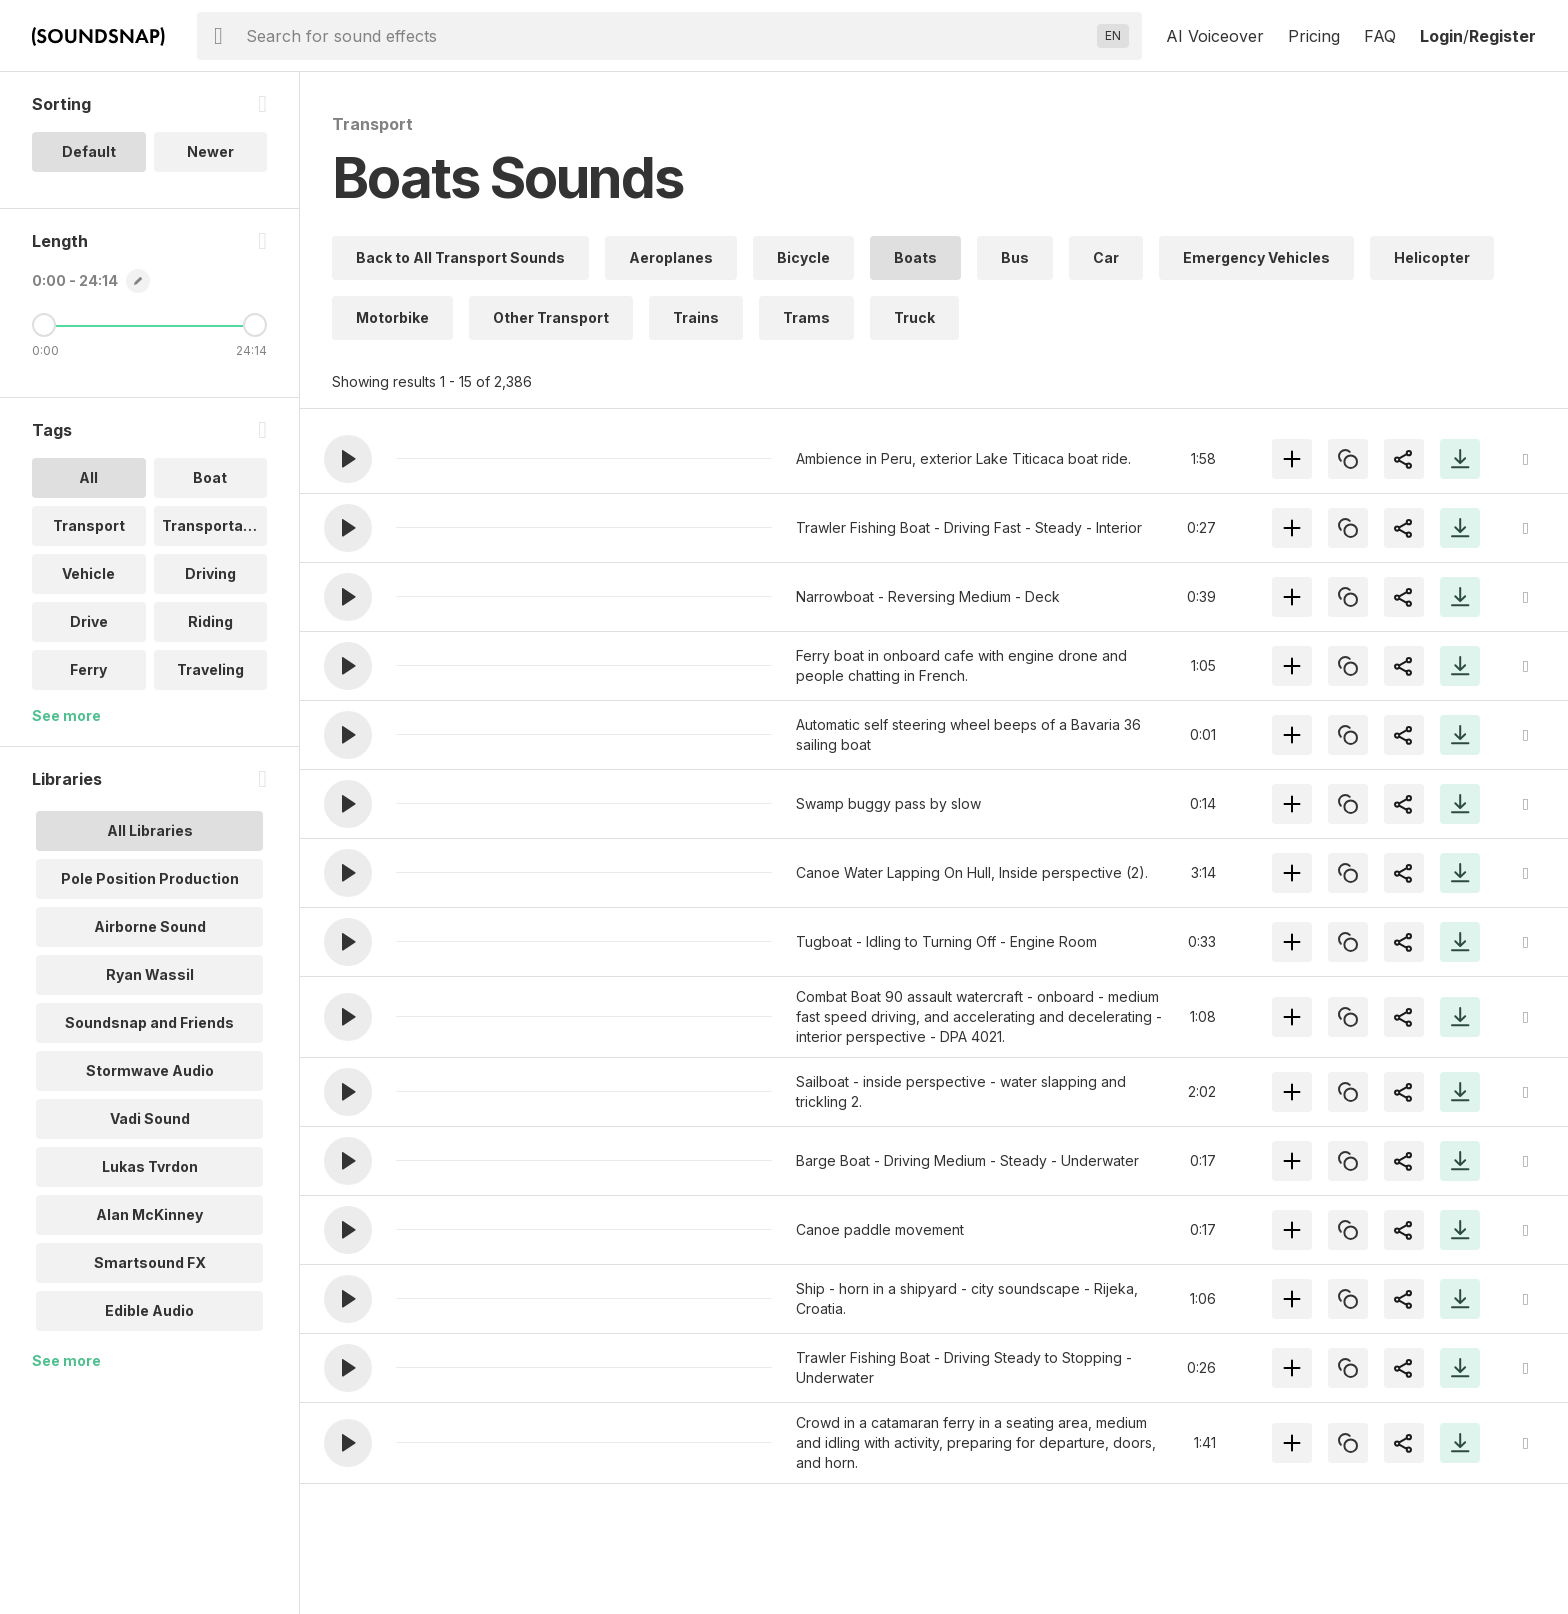  Describe the element at coordinates (150, 1262) in the screenshot. I see `Smartsound FX [option]` at that location.